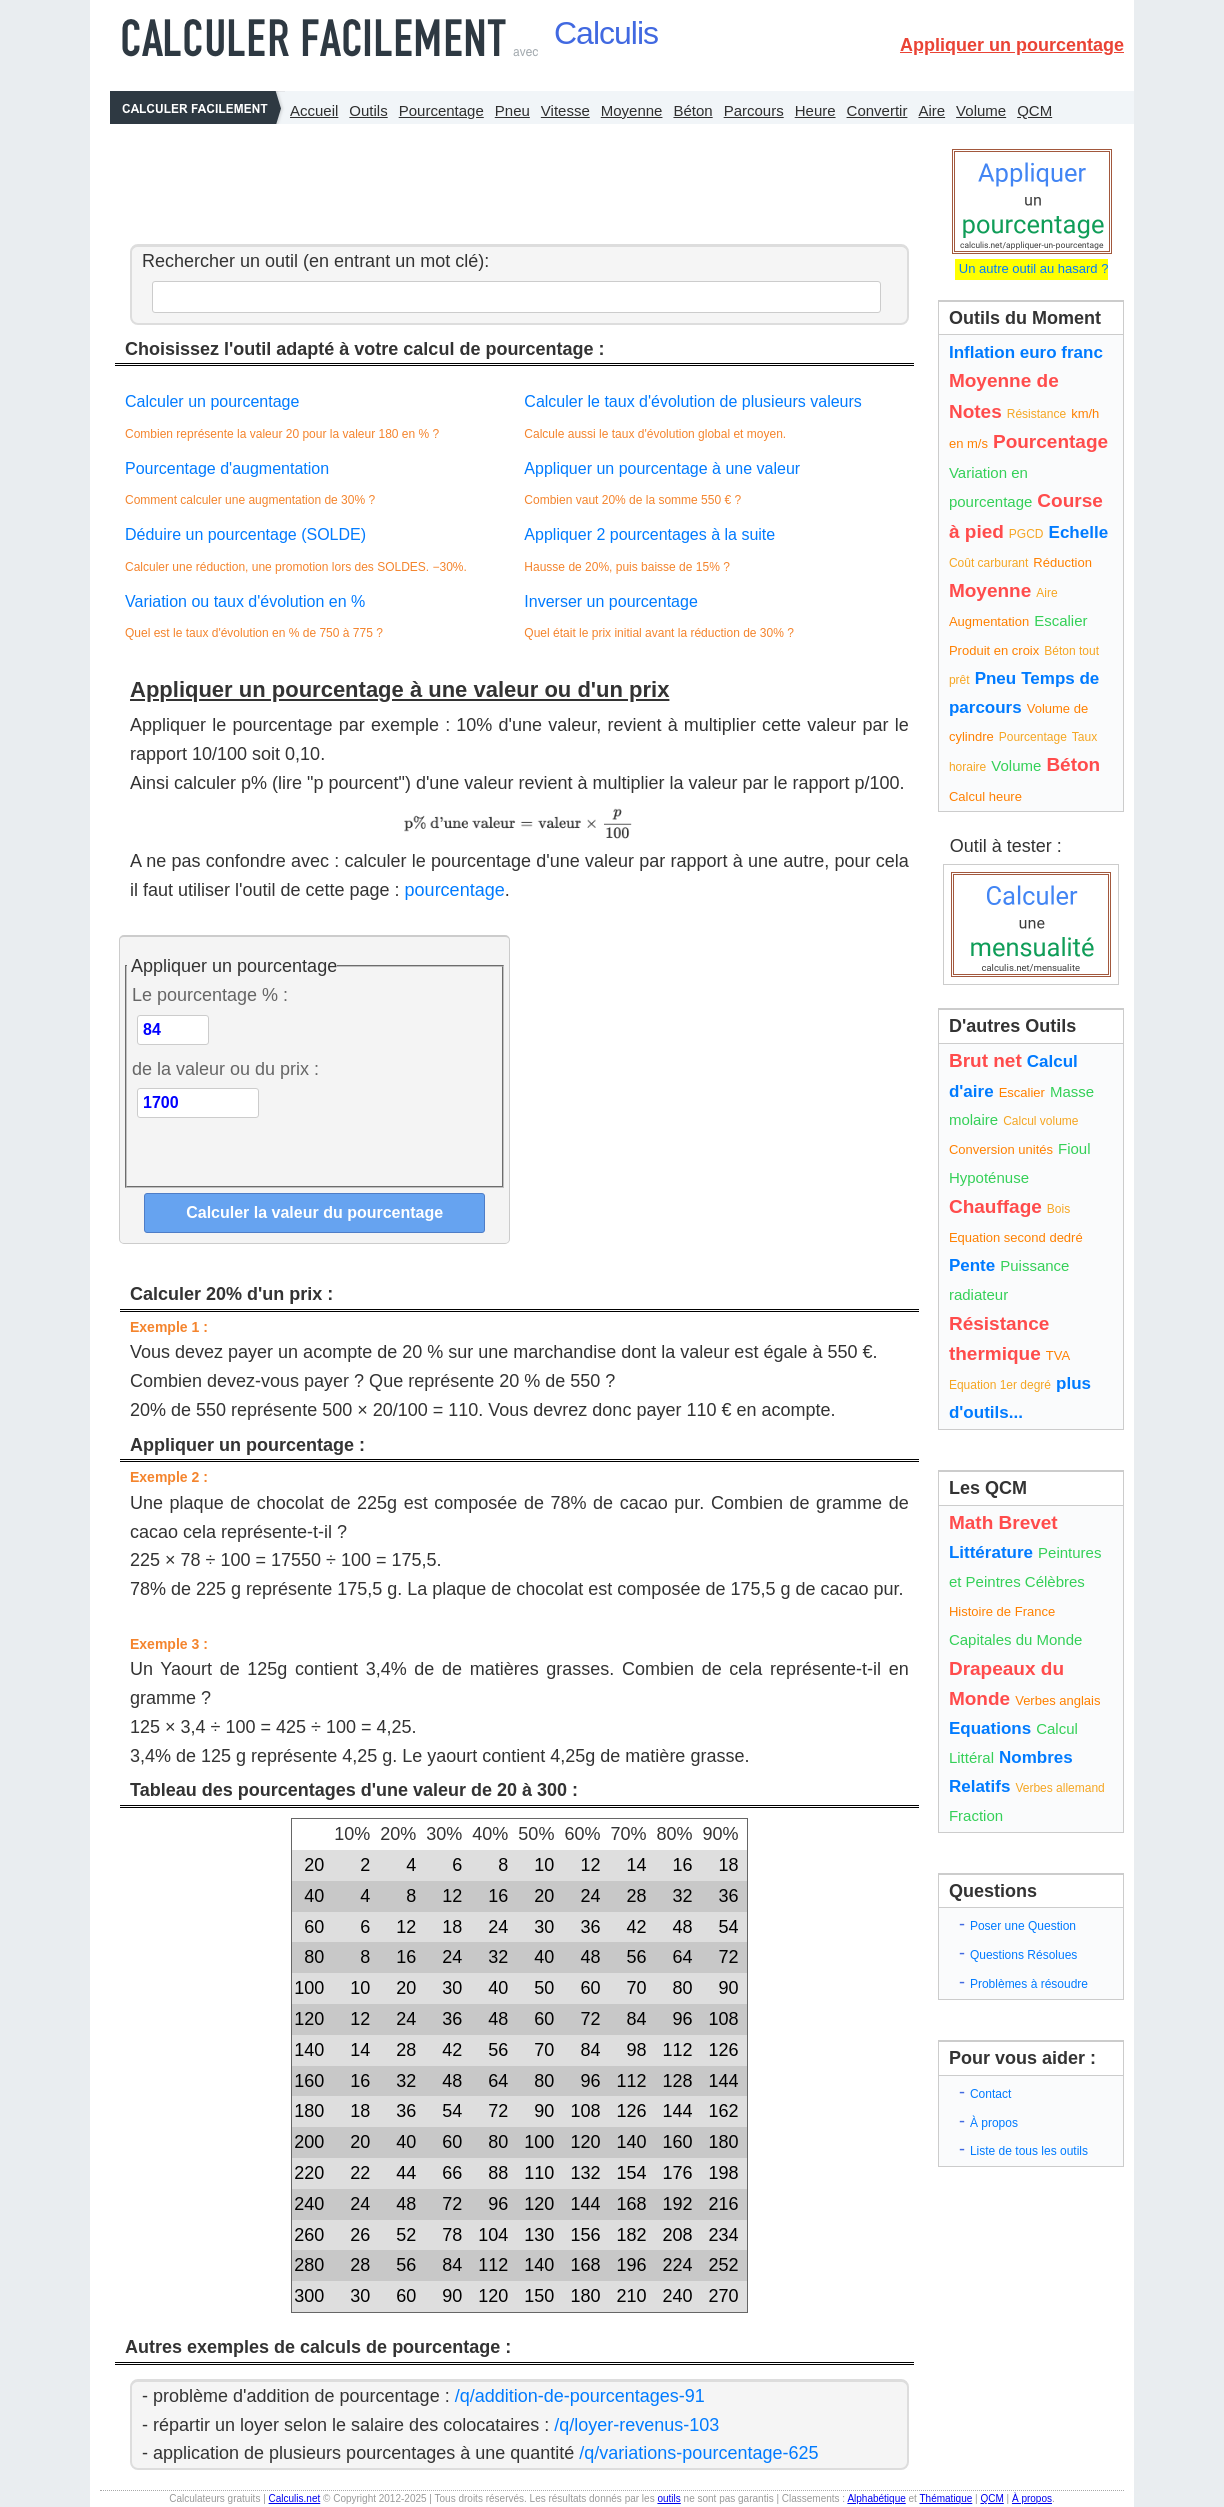  What do you see at coordinates (636, 2425) in the screenshot?
I see `/q/loyer-revenus-103` at bounding box center [636, 2425].